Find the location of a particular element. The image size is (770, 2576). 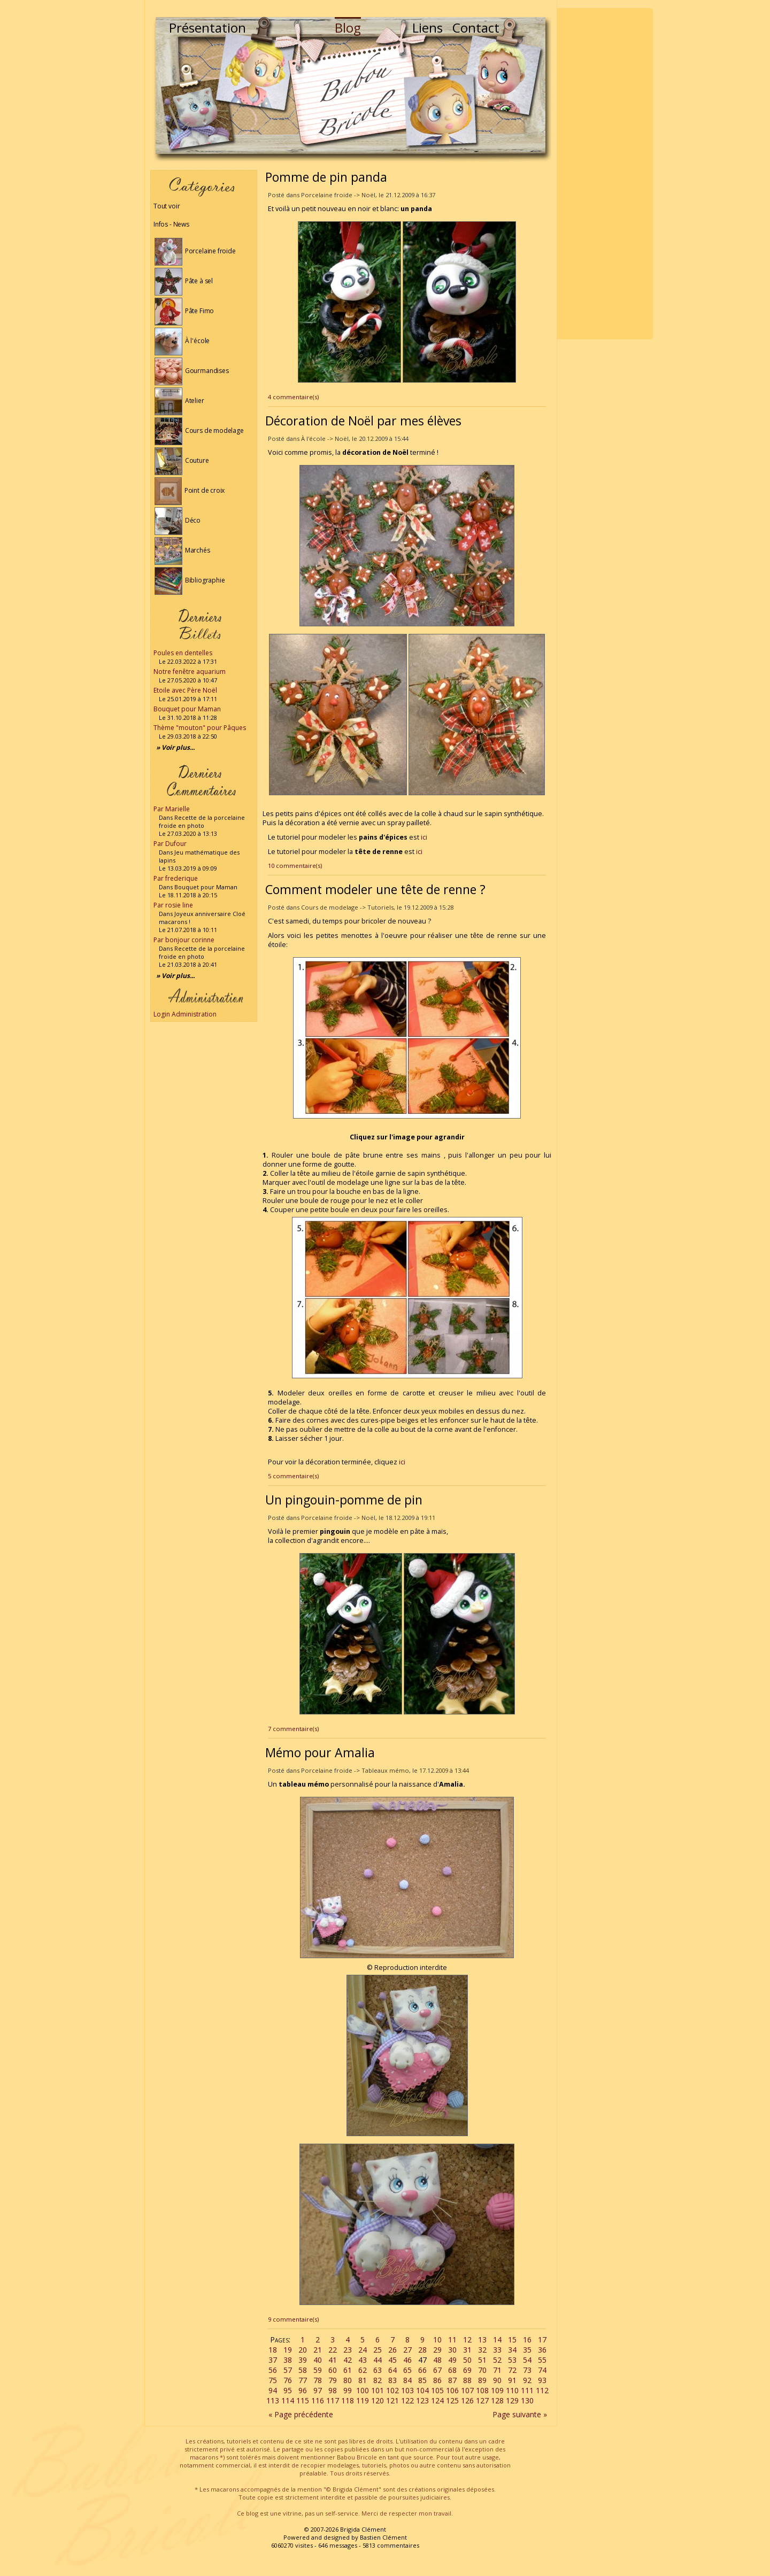

117 is located at coordinates (332, 2400).